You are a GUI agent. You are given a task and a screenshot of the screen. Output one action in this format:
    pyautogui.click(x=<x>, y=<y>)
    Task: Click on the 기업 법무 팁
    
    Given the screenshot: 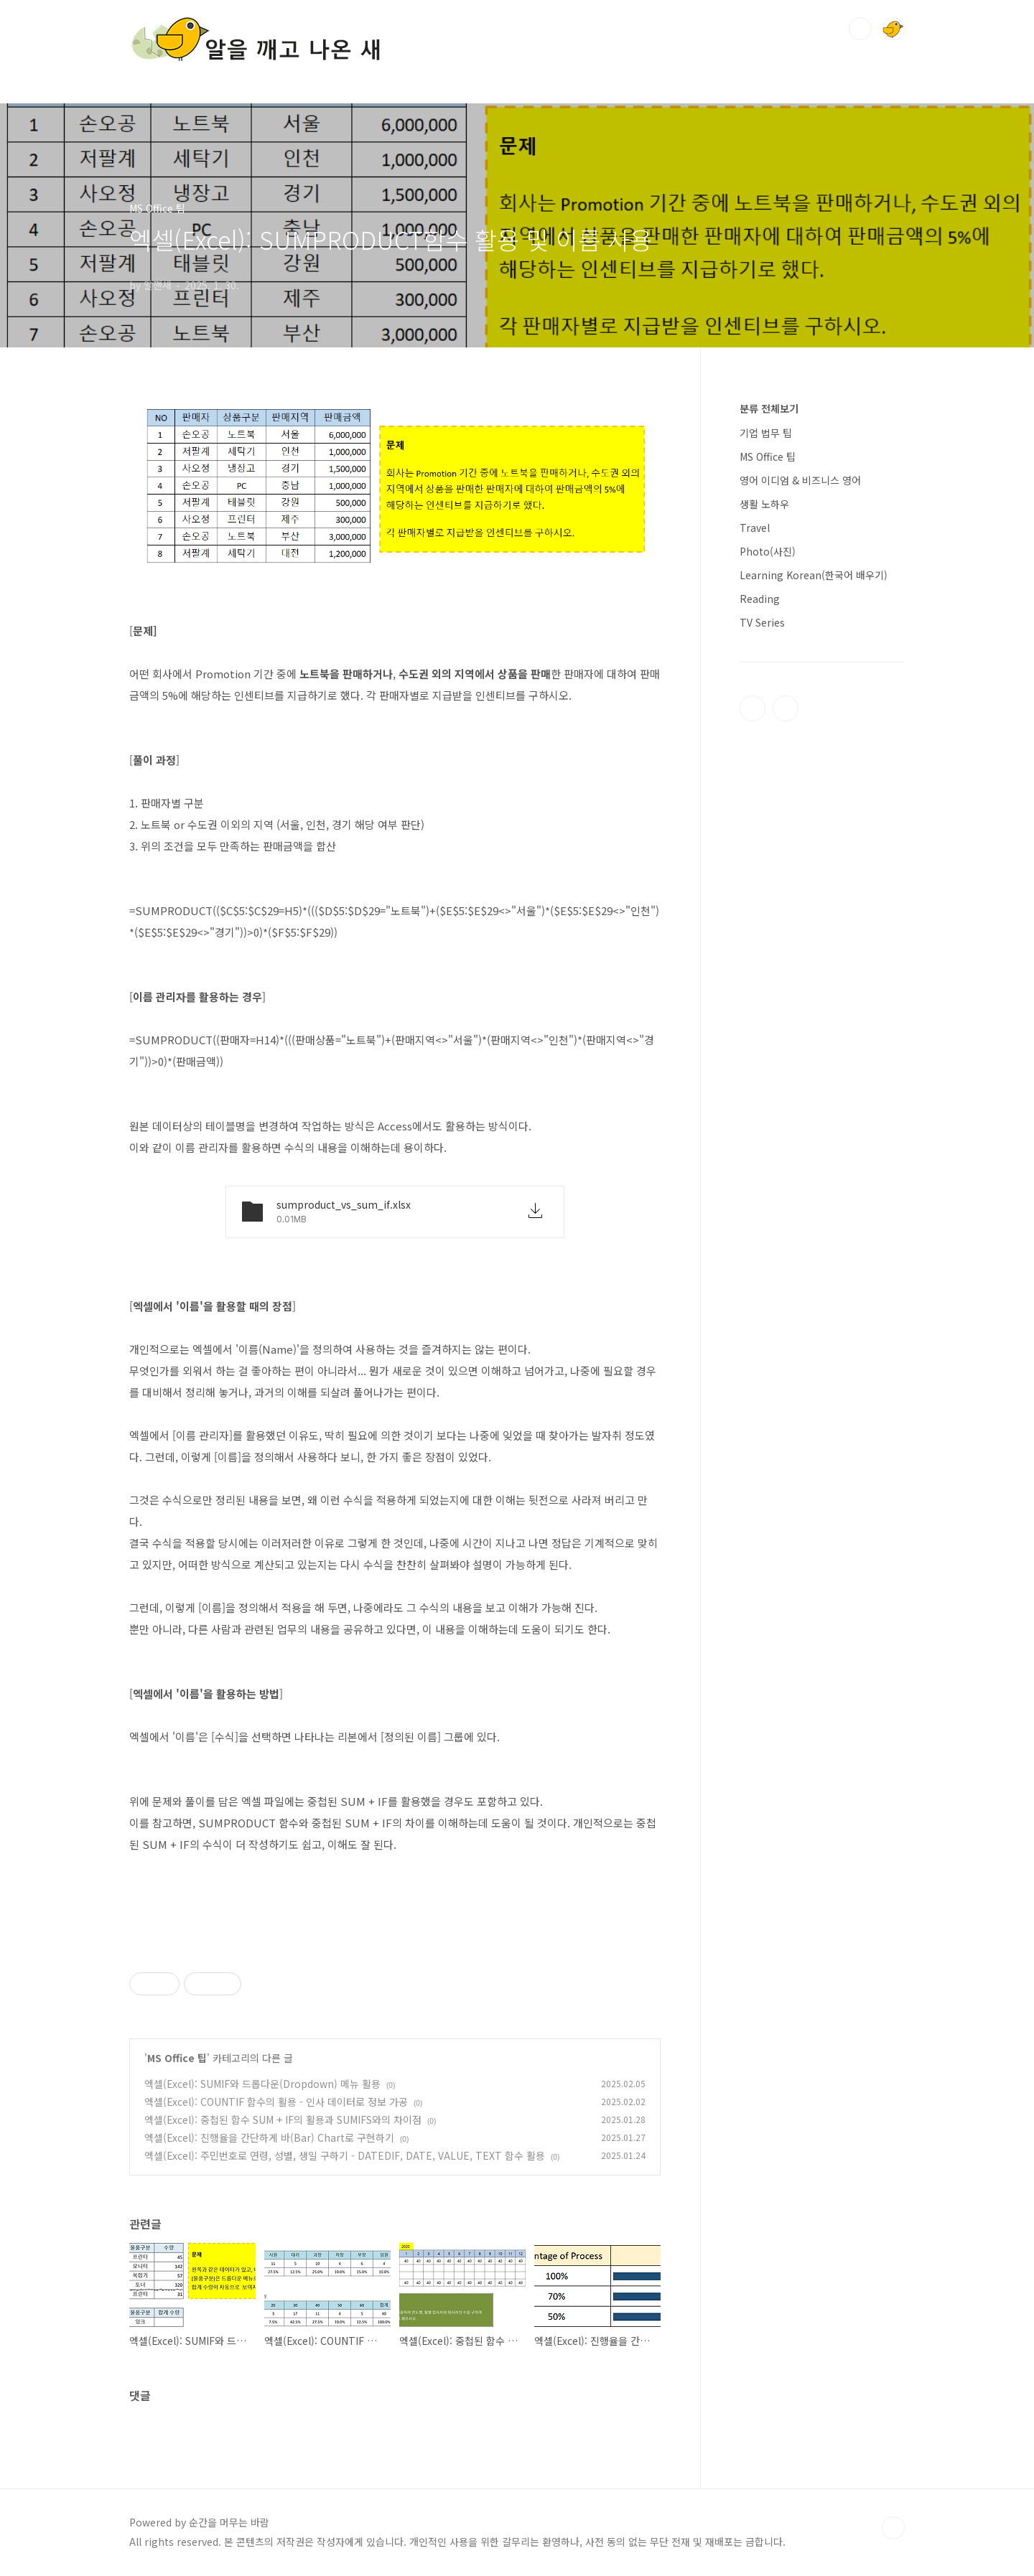 What is the action you would take?
    pyautogui.click(x=766, y=433)
    